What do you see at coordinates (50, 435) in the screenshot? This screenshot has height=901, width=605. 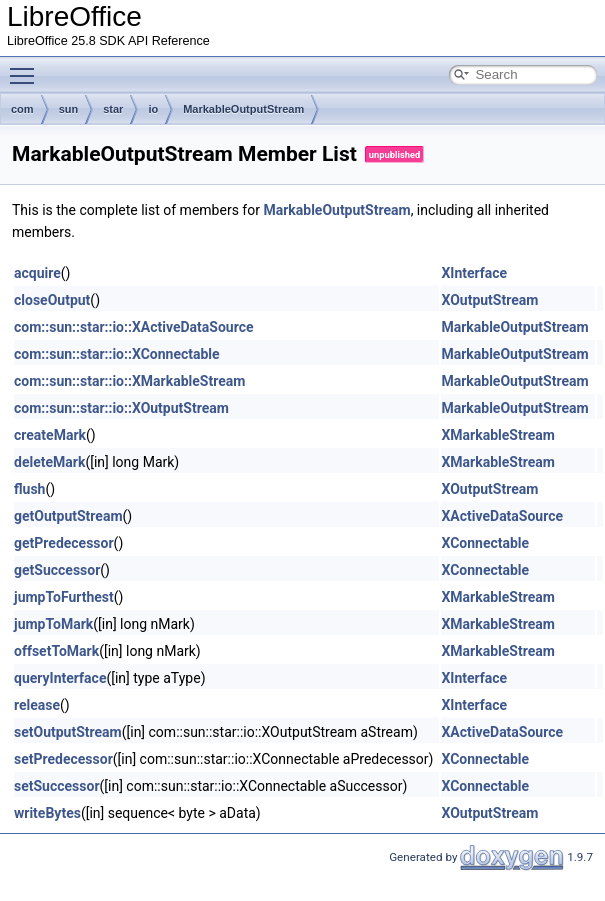 I see `createMark` at bounding box center [50, 435].